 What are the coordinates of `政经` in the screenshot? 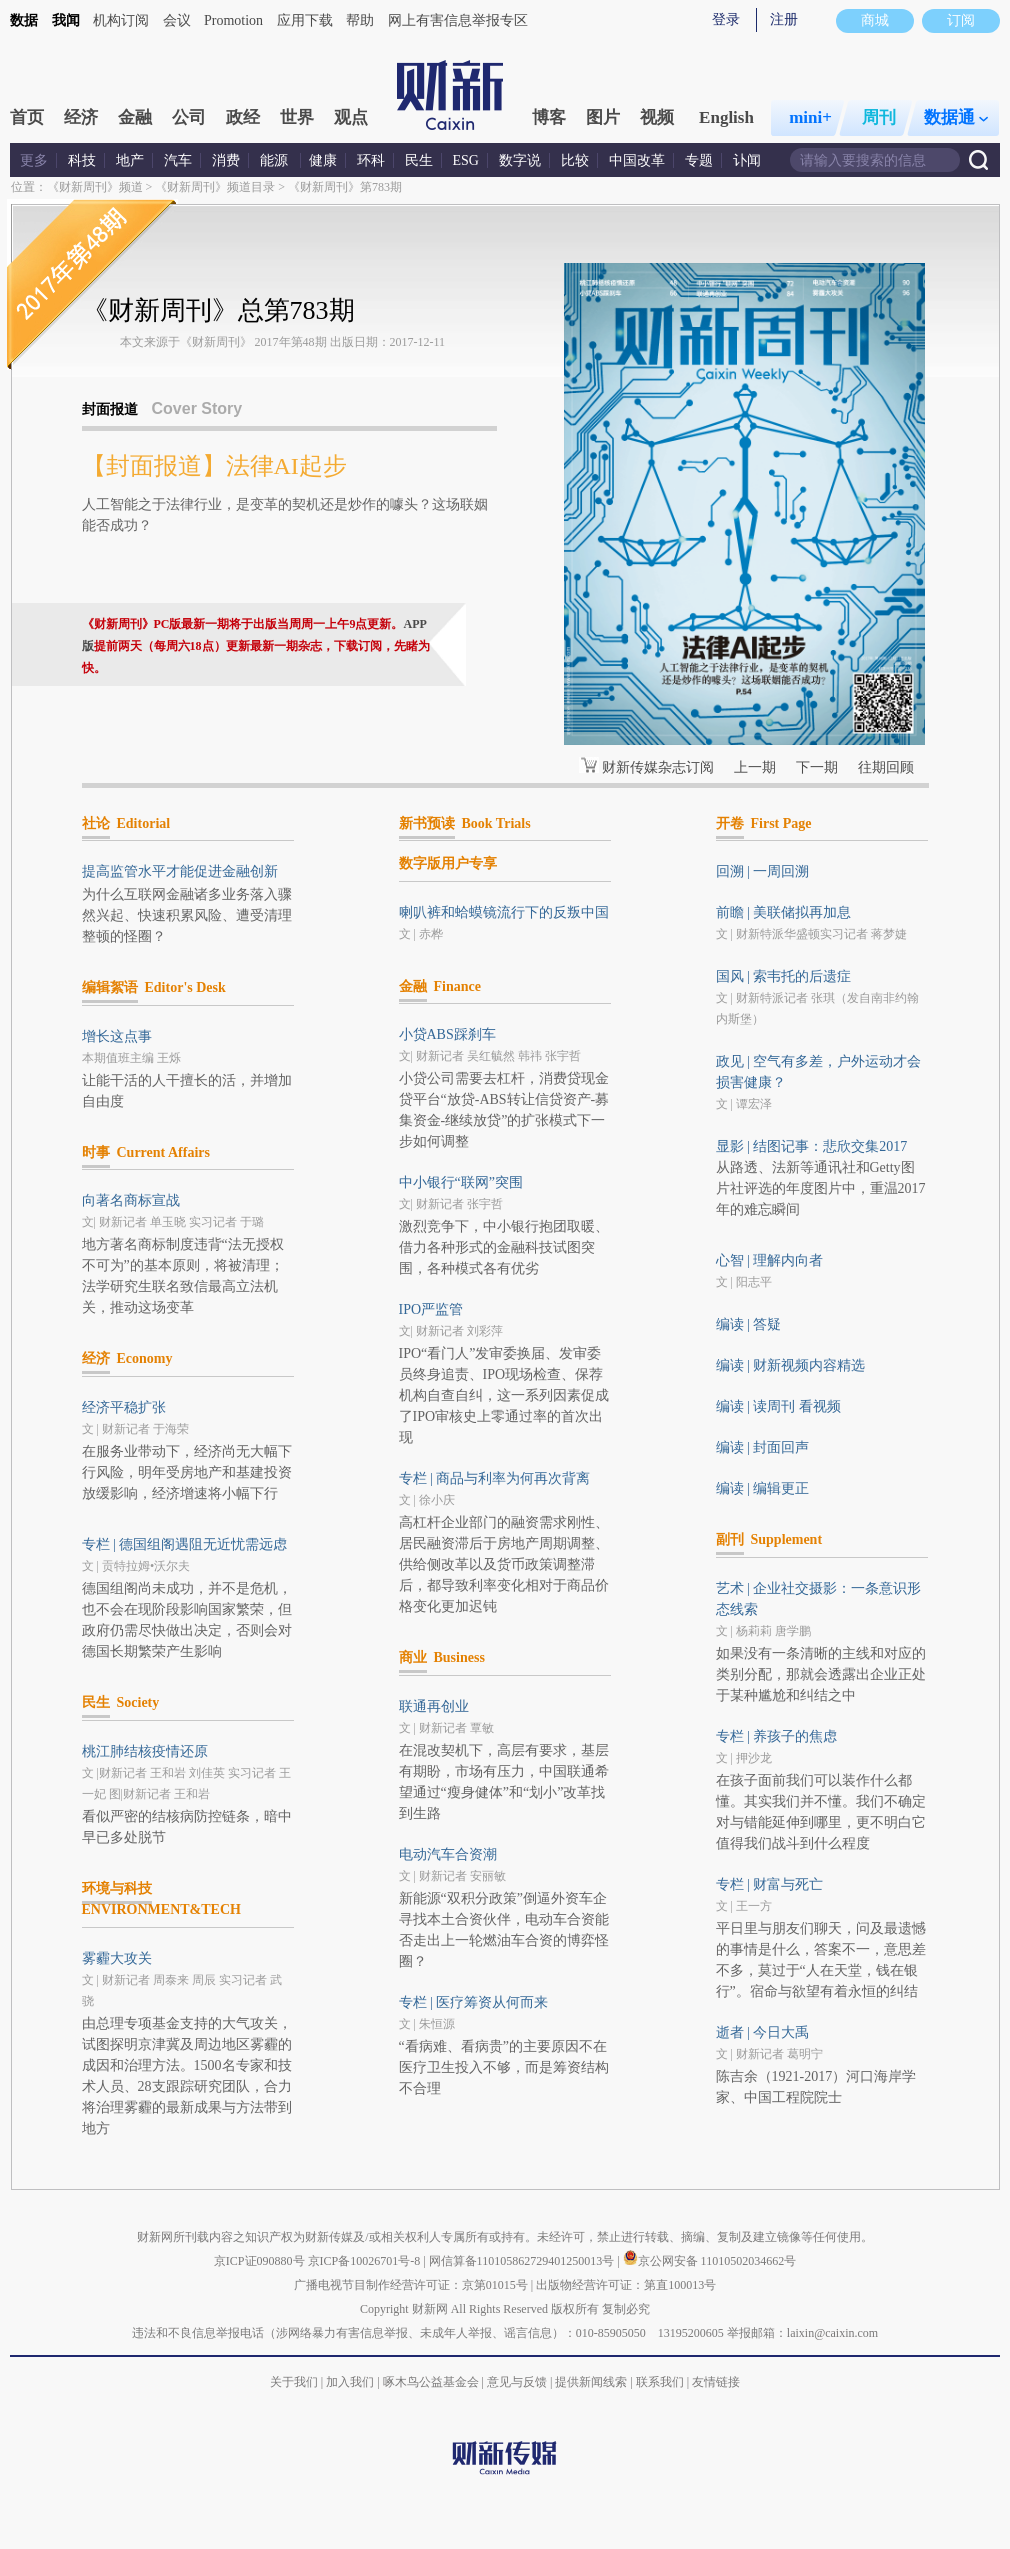 It's located at (243, 117).